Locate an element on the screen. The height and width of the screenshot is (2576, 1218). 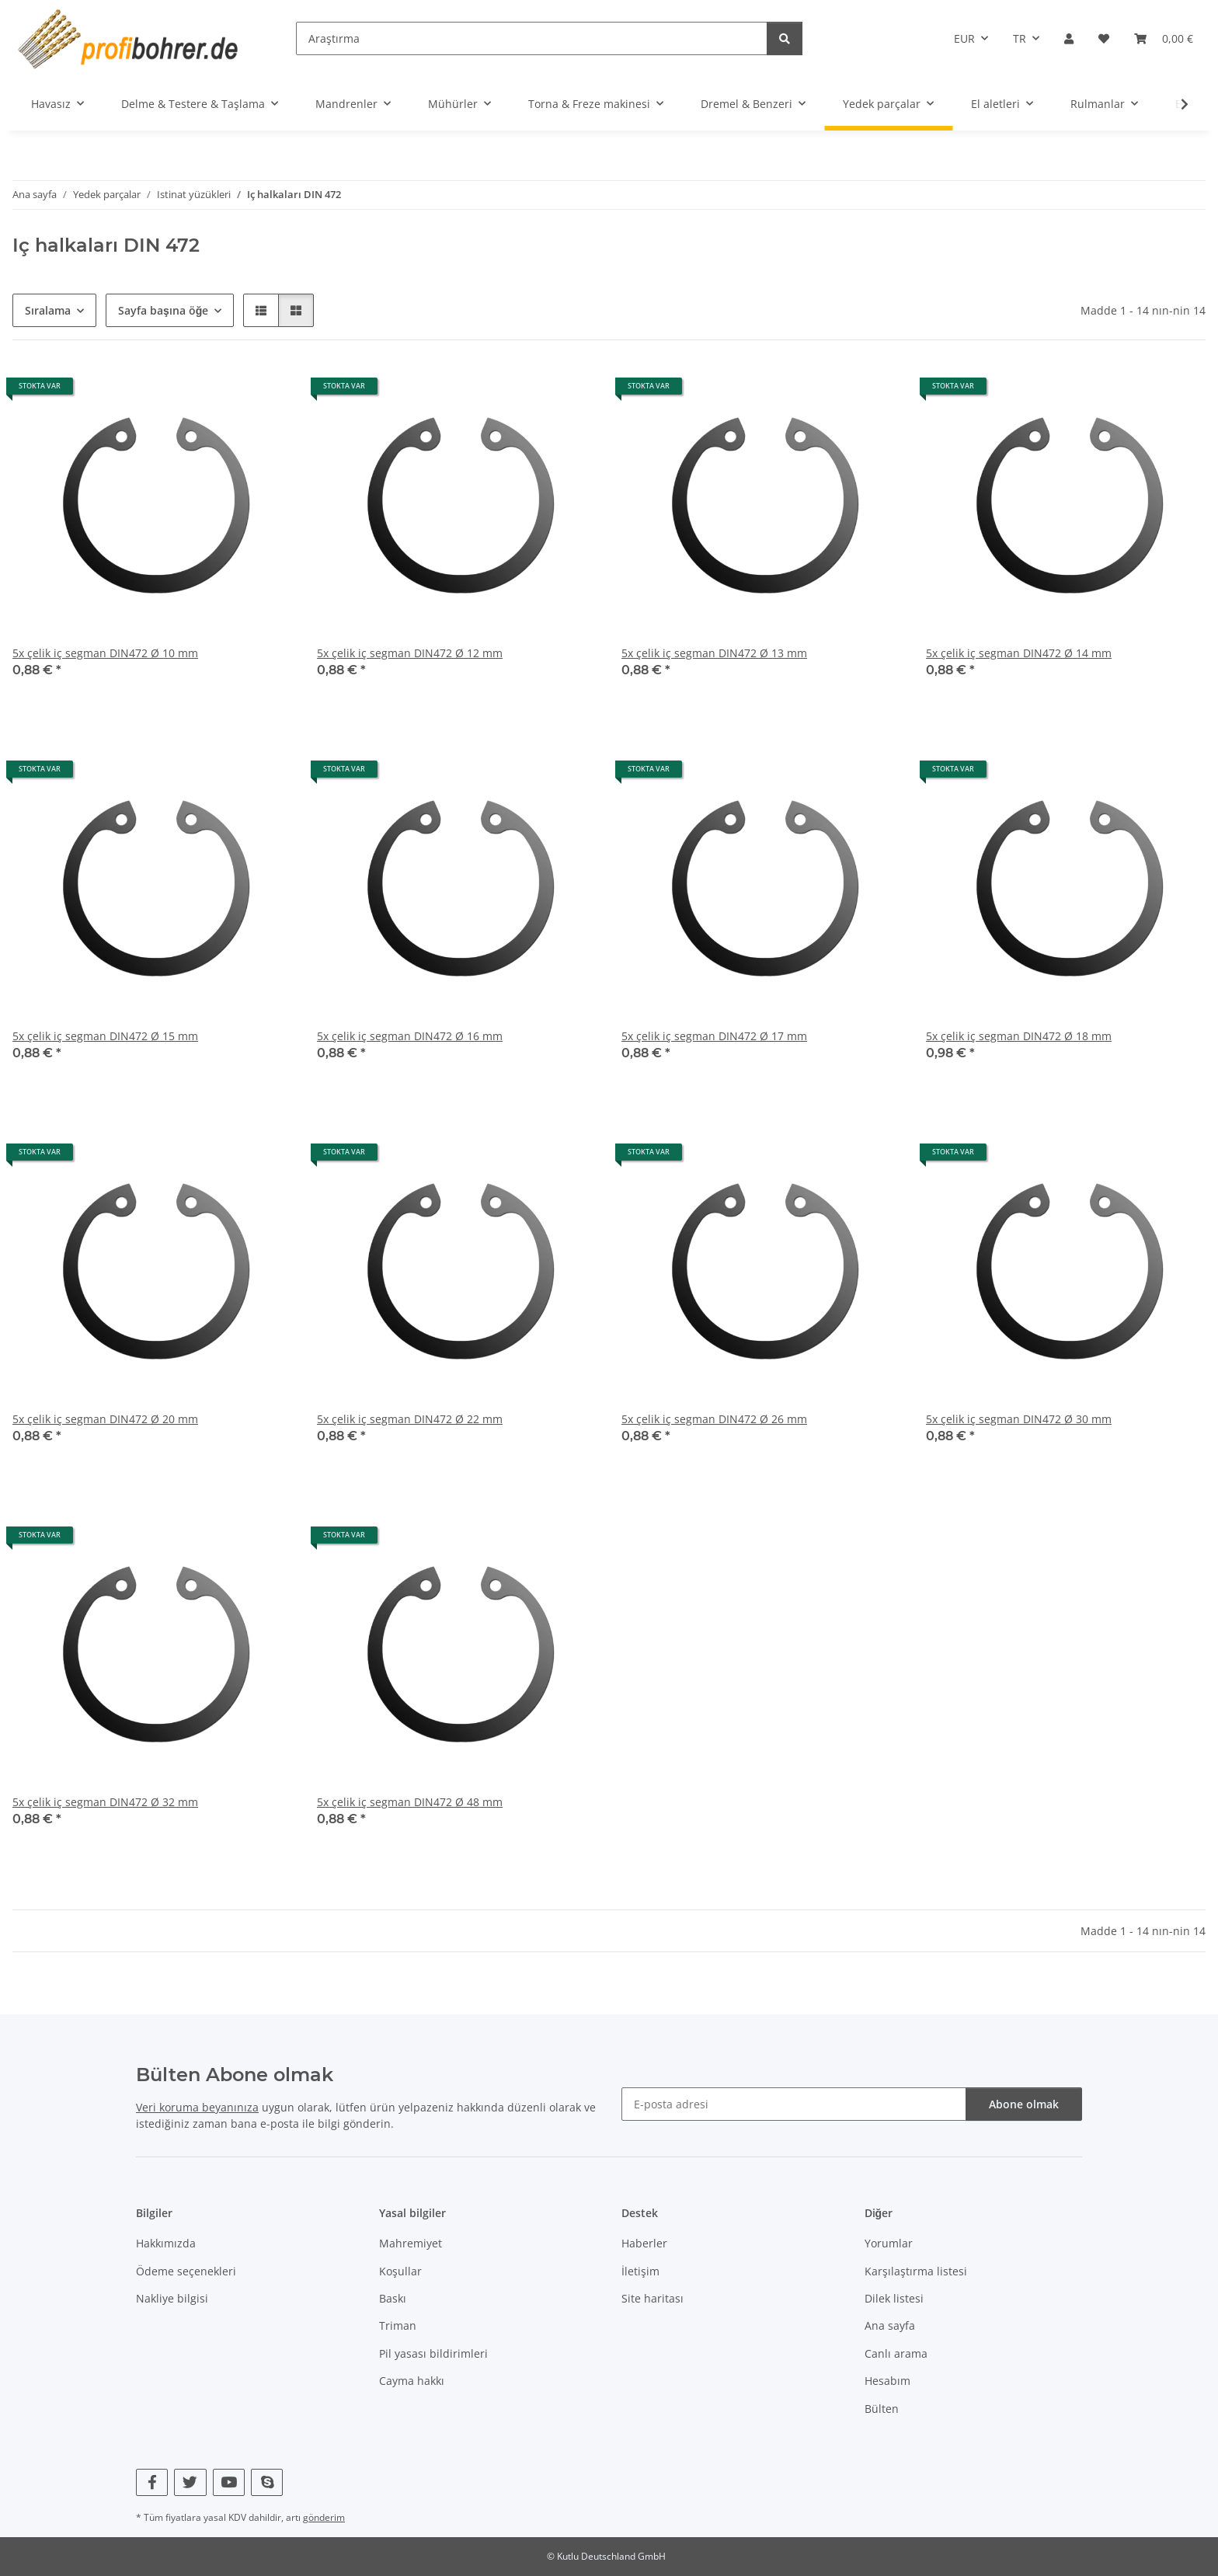
[button] is located at coordinates (1069, 38).